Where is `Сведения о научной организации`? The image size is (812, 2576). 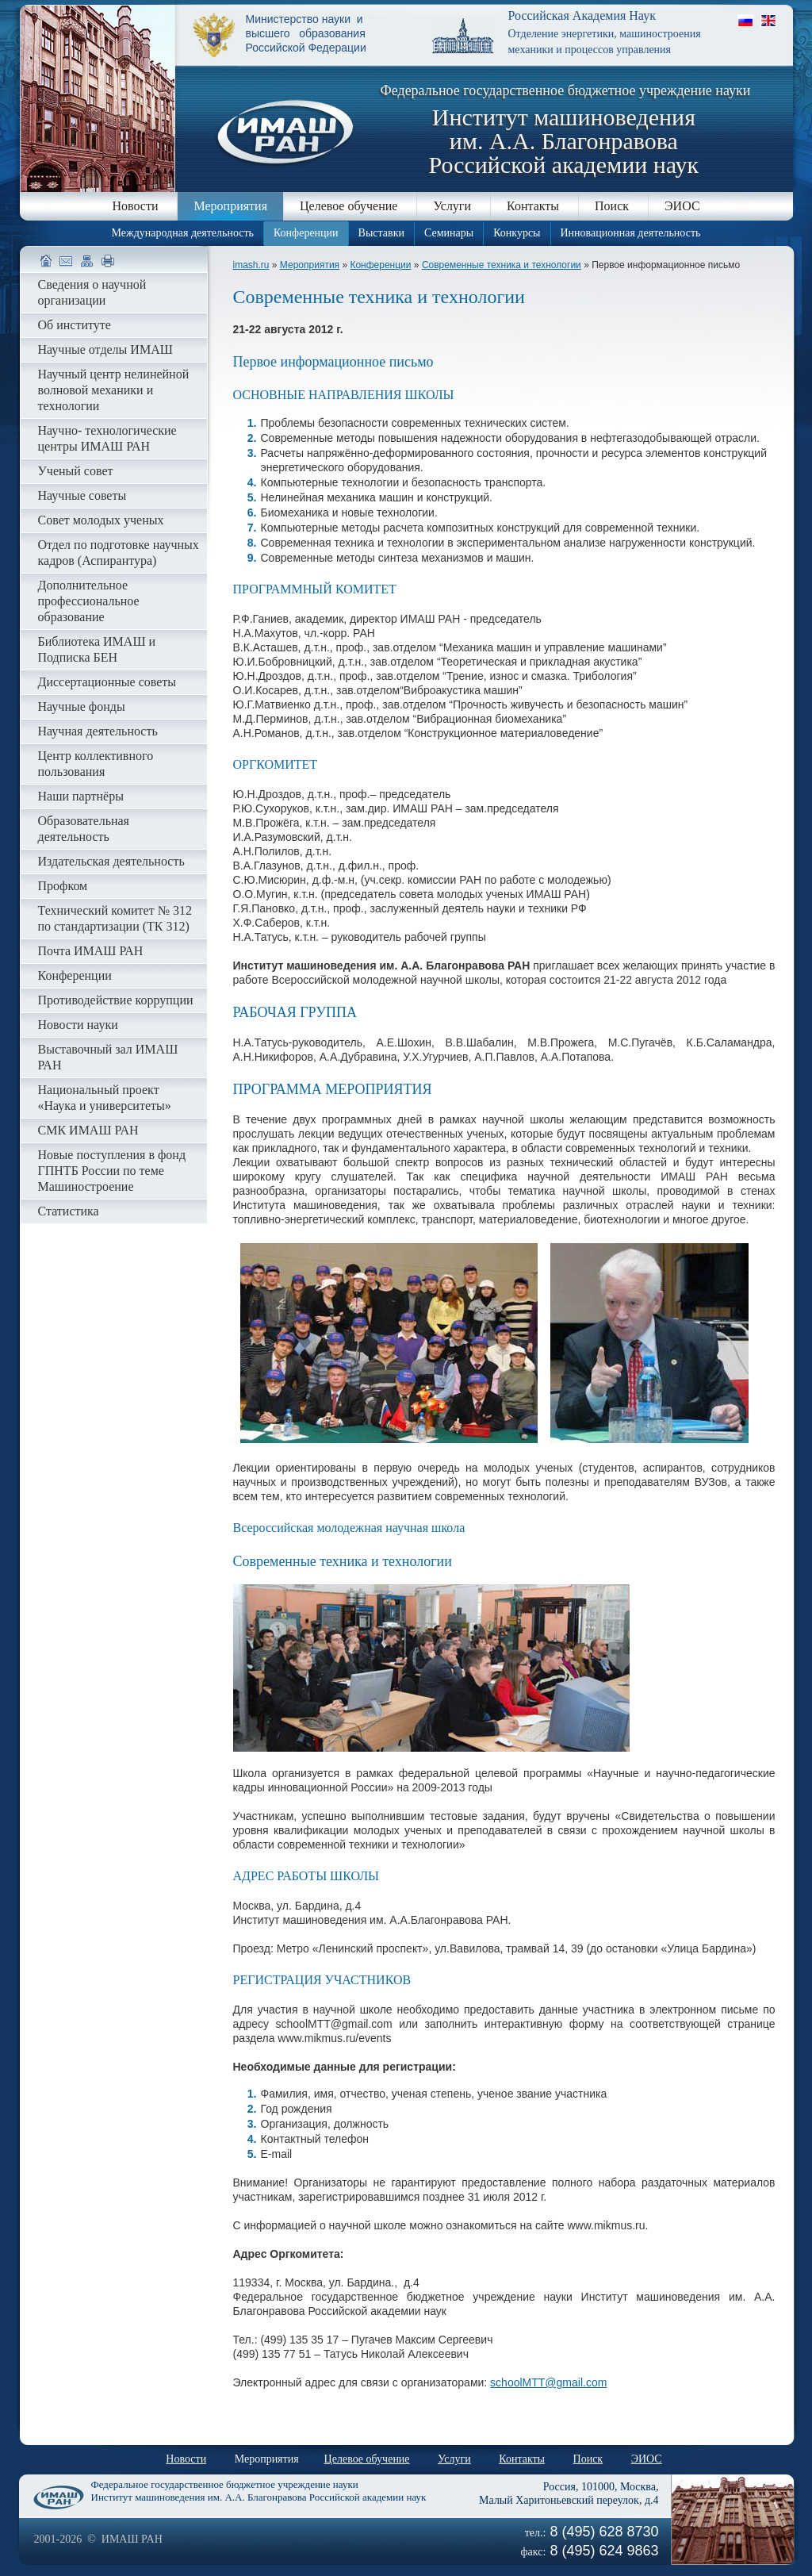 Сведения о научной организации is located at coordinates (92, 292).